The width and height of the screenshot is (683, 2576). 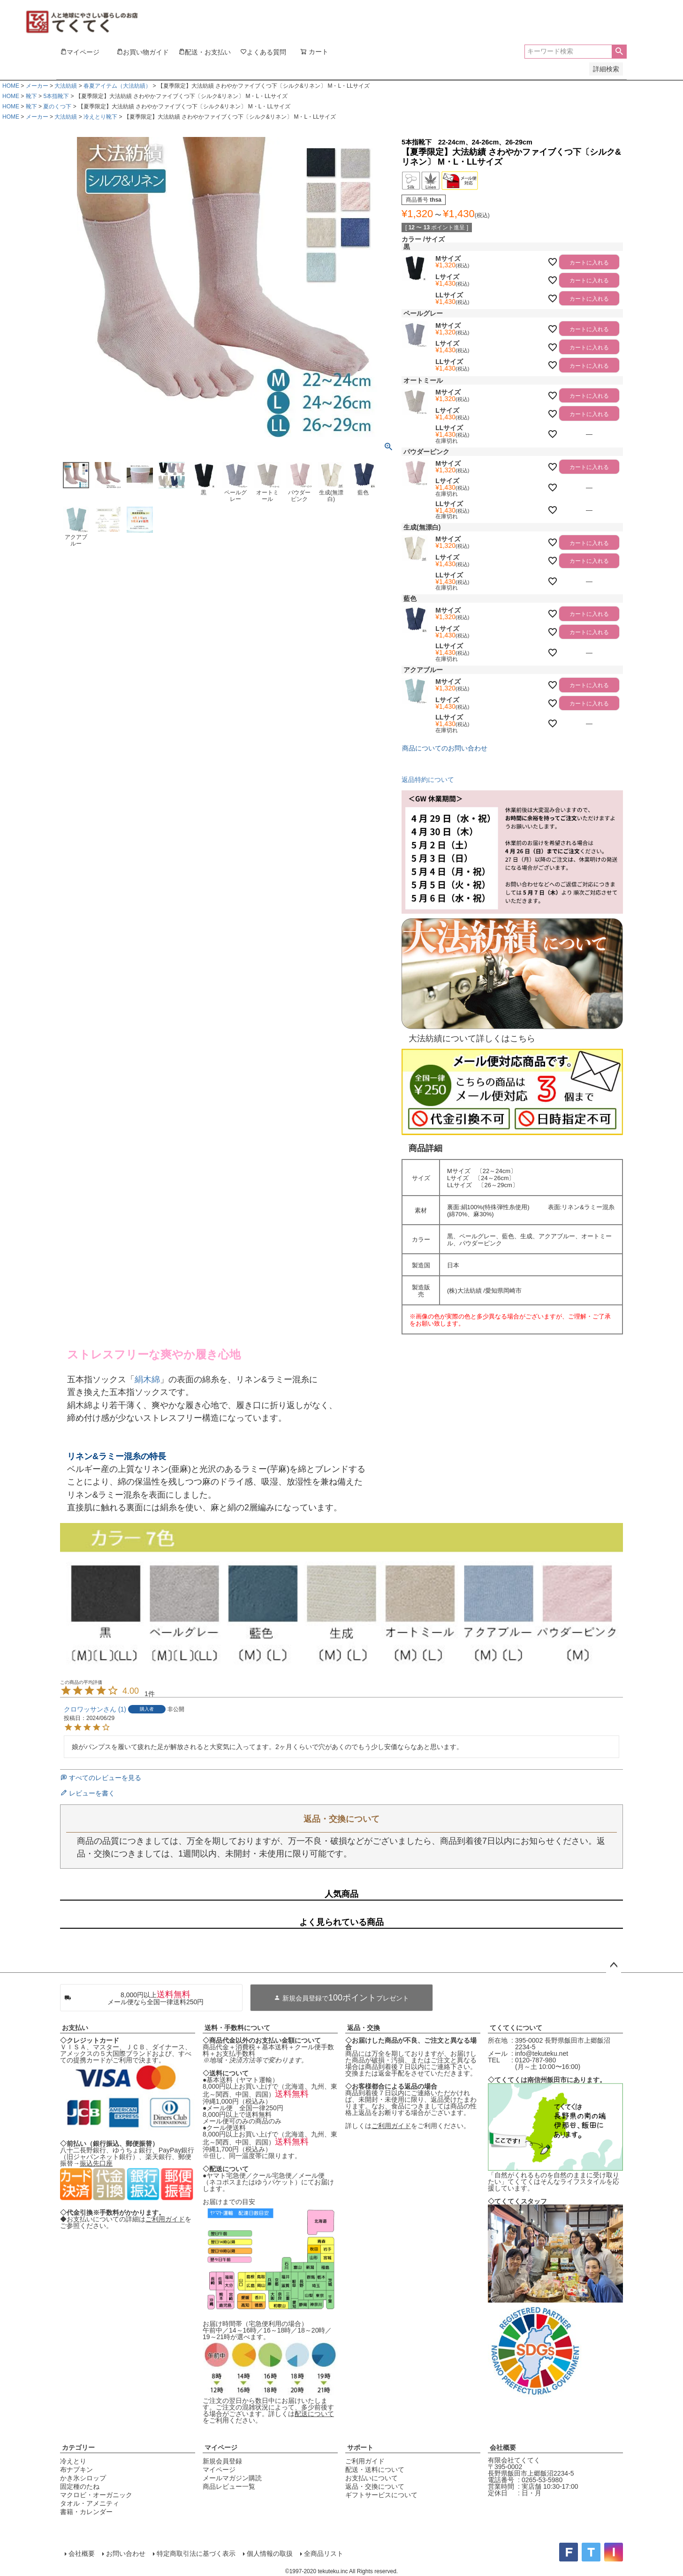 I want to click on 振込先口座, so click(x=96, y=2163).